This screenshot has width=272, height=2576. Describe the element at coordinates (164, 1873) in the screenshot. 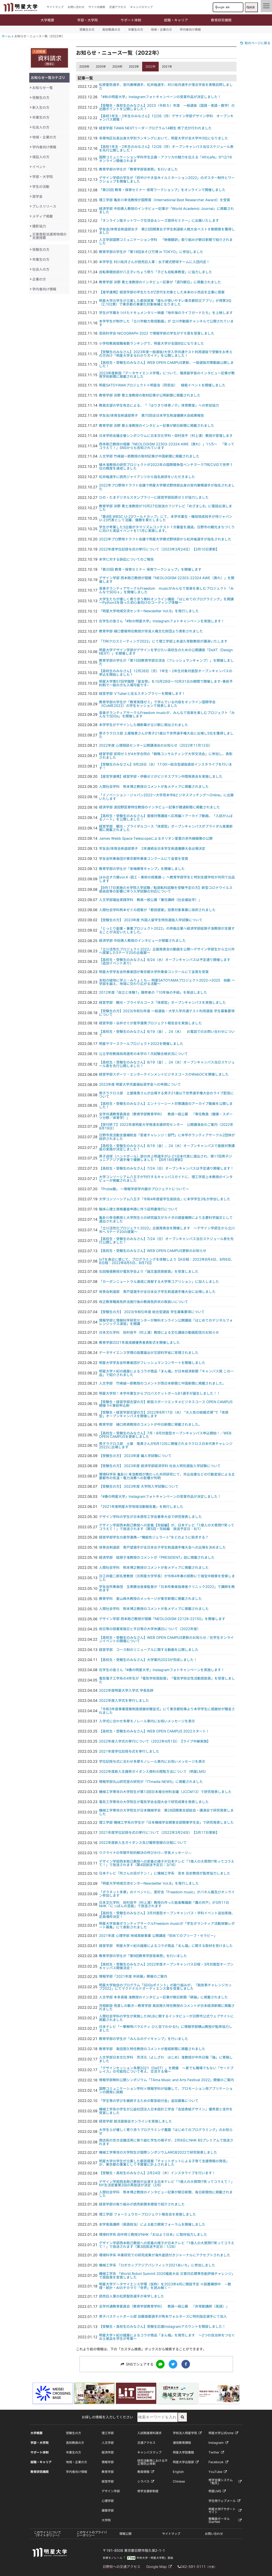

I see `日本テレビ「所さんの目がテン！」に機械工学系 宮本 岳史教授が監修協力しました` at that location.